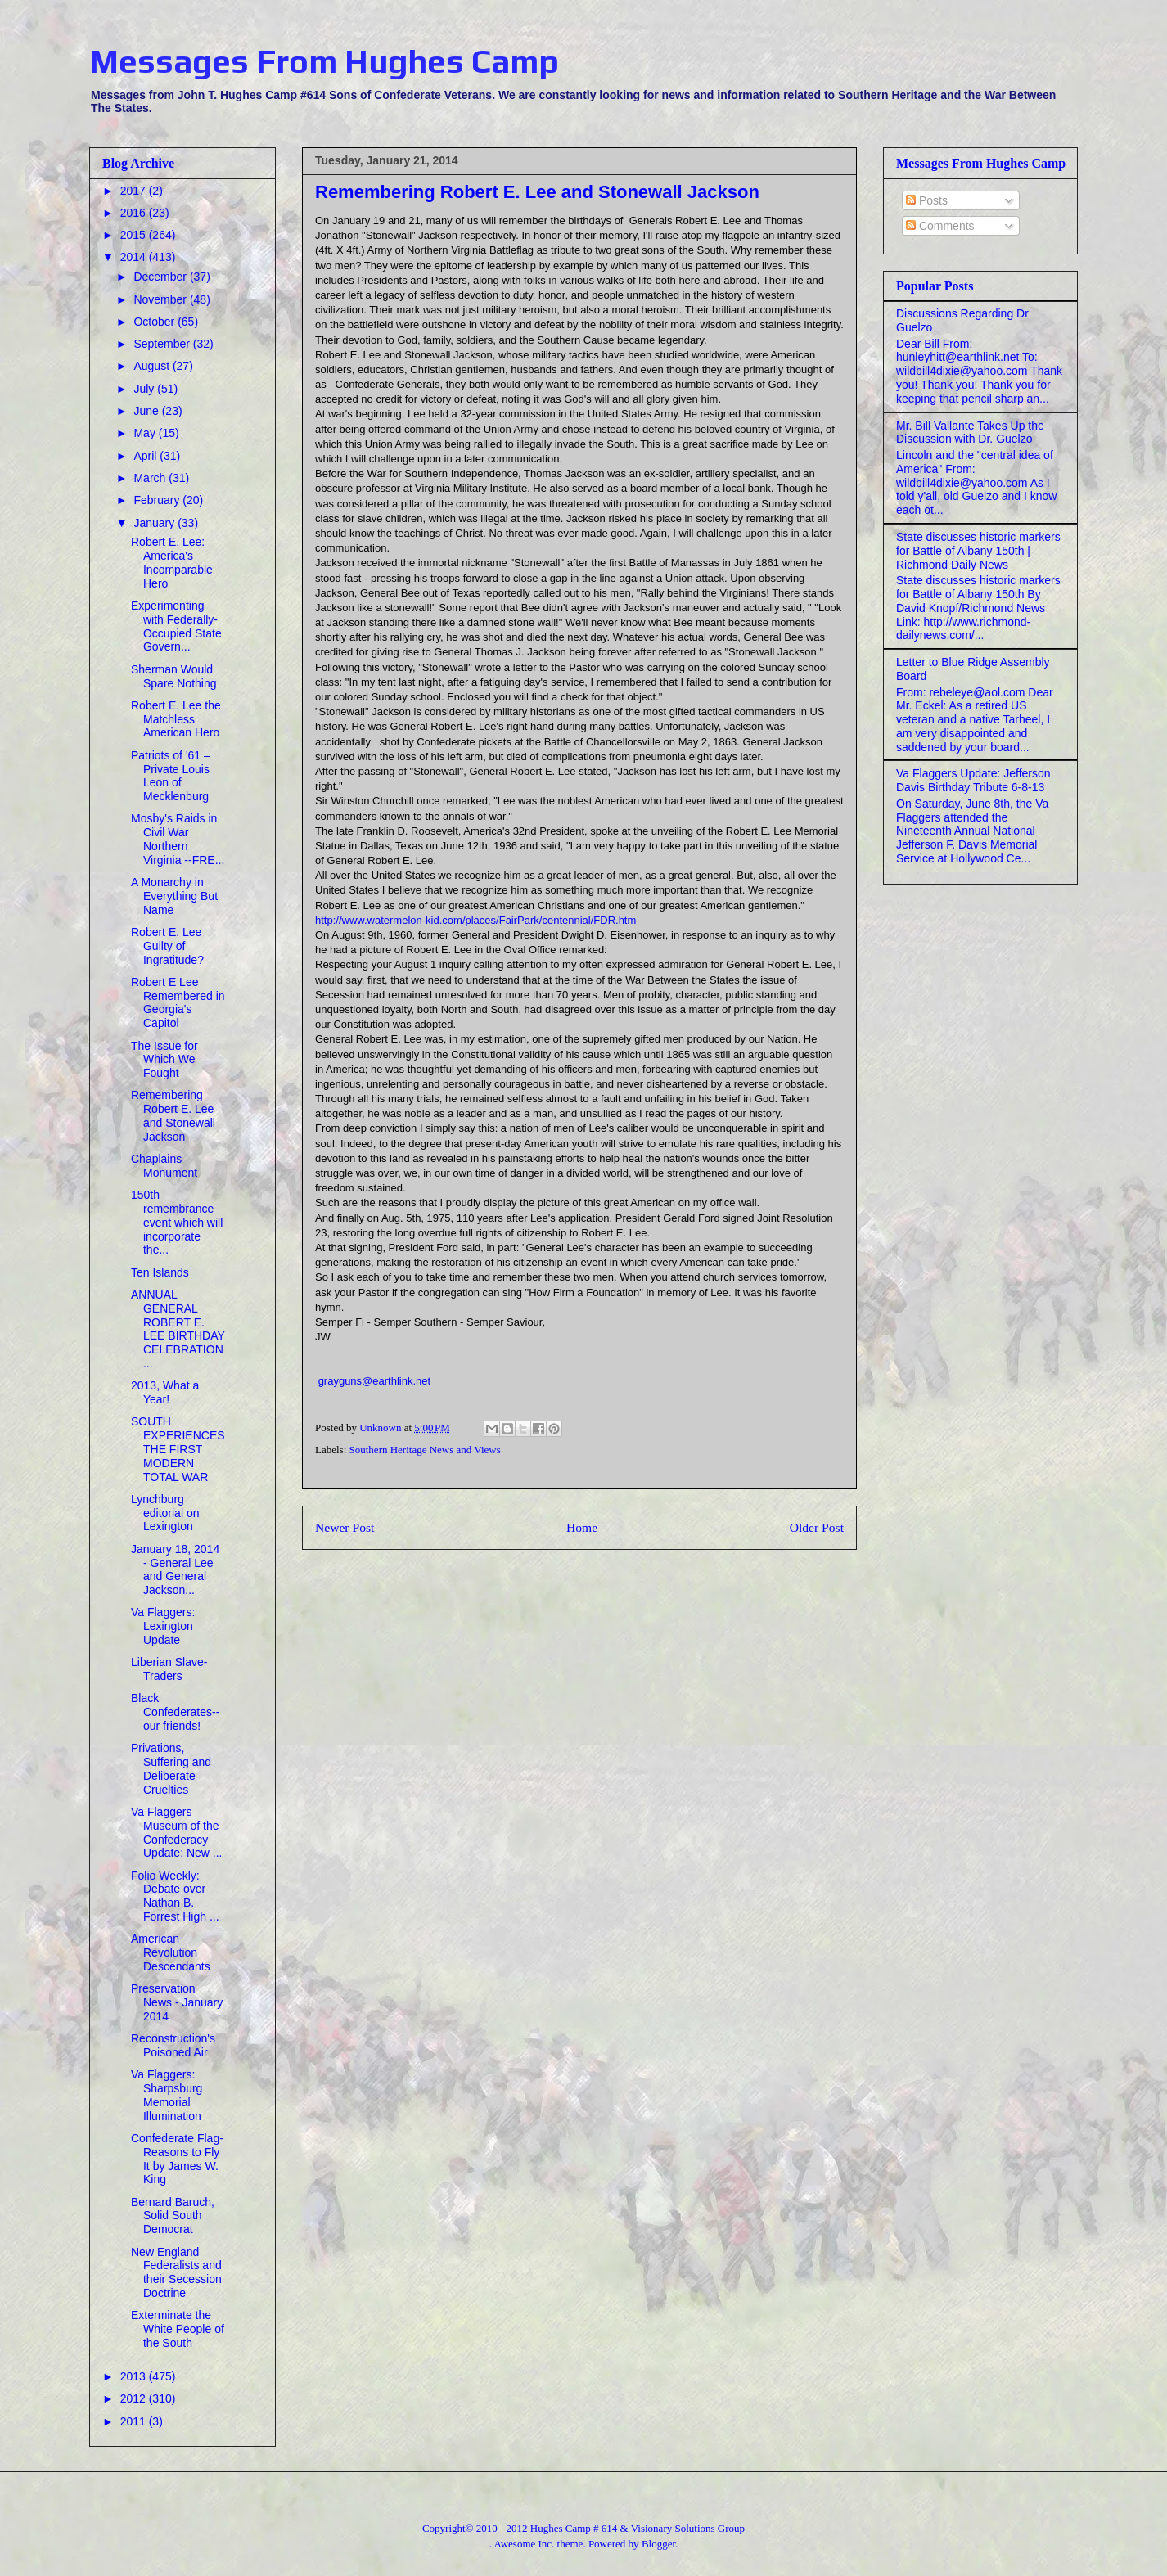 This screenshot has width=1167, height=2576. Describe the element at coordinates (174, 676) in the screenshot. I see `Sherman Would Spare Nothing` at that location.